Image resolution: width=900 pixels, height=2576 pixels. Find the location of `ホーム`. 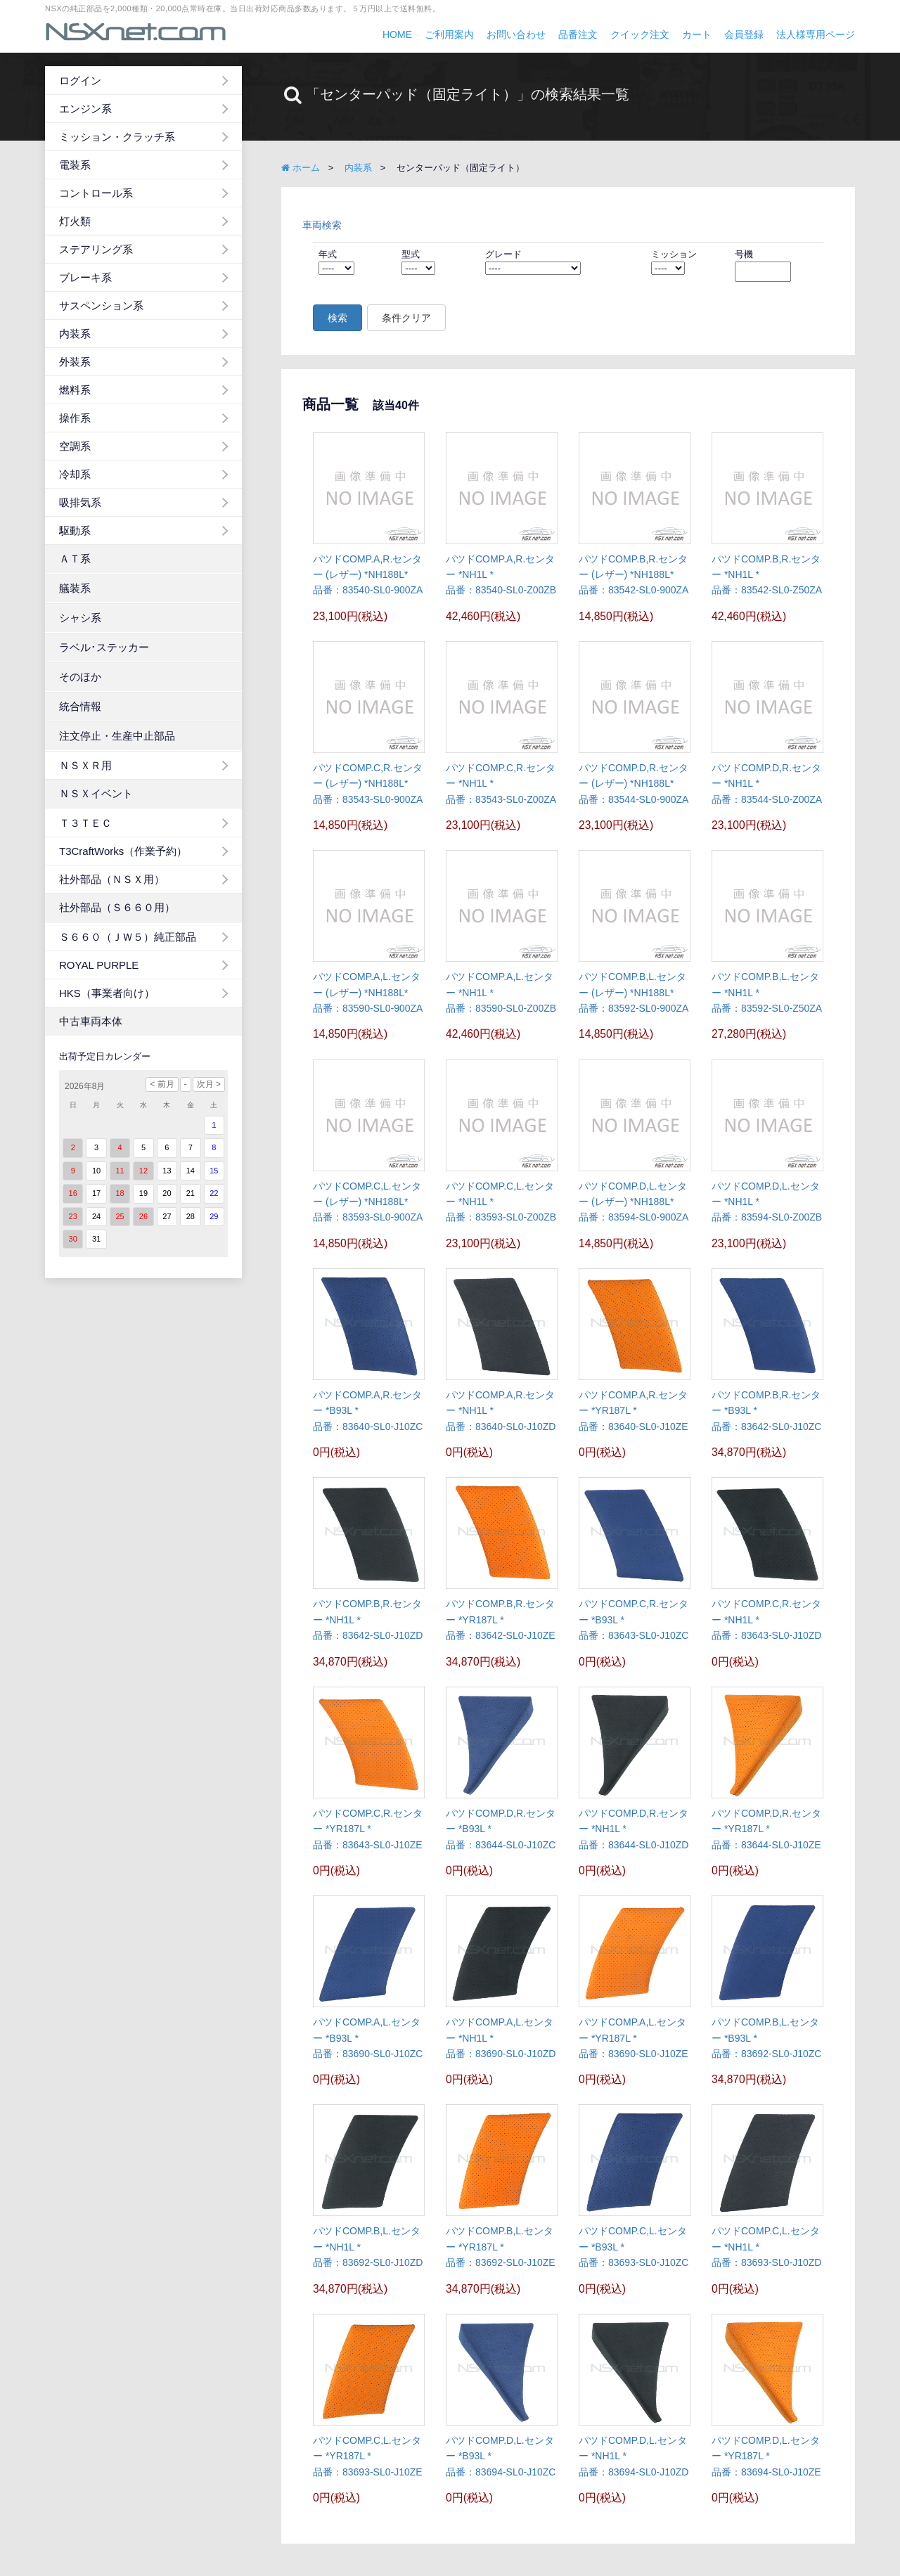

ホーム is located at coordinates (300, 167).